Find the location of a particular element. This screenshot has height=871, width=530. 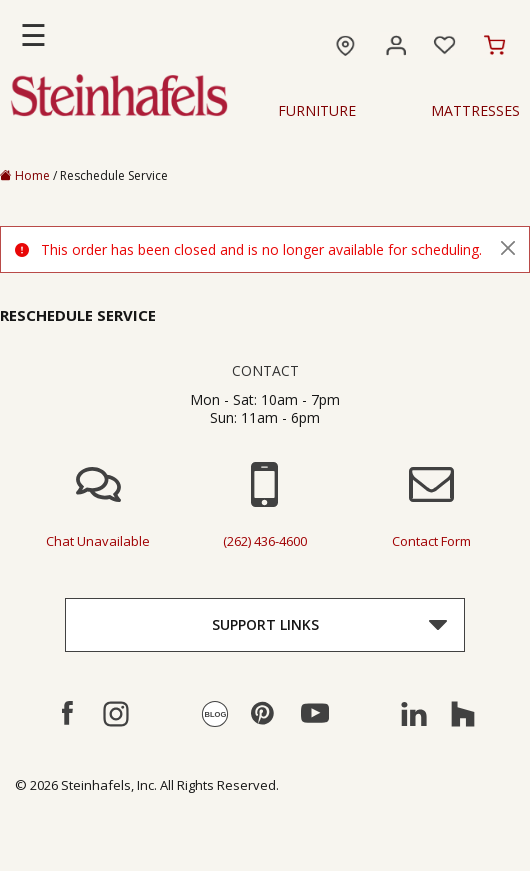

chat unavailable is located at coordinates (98, 541).